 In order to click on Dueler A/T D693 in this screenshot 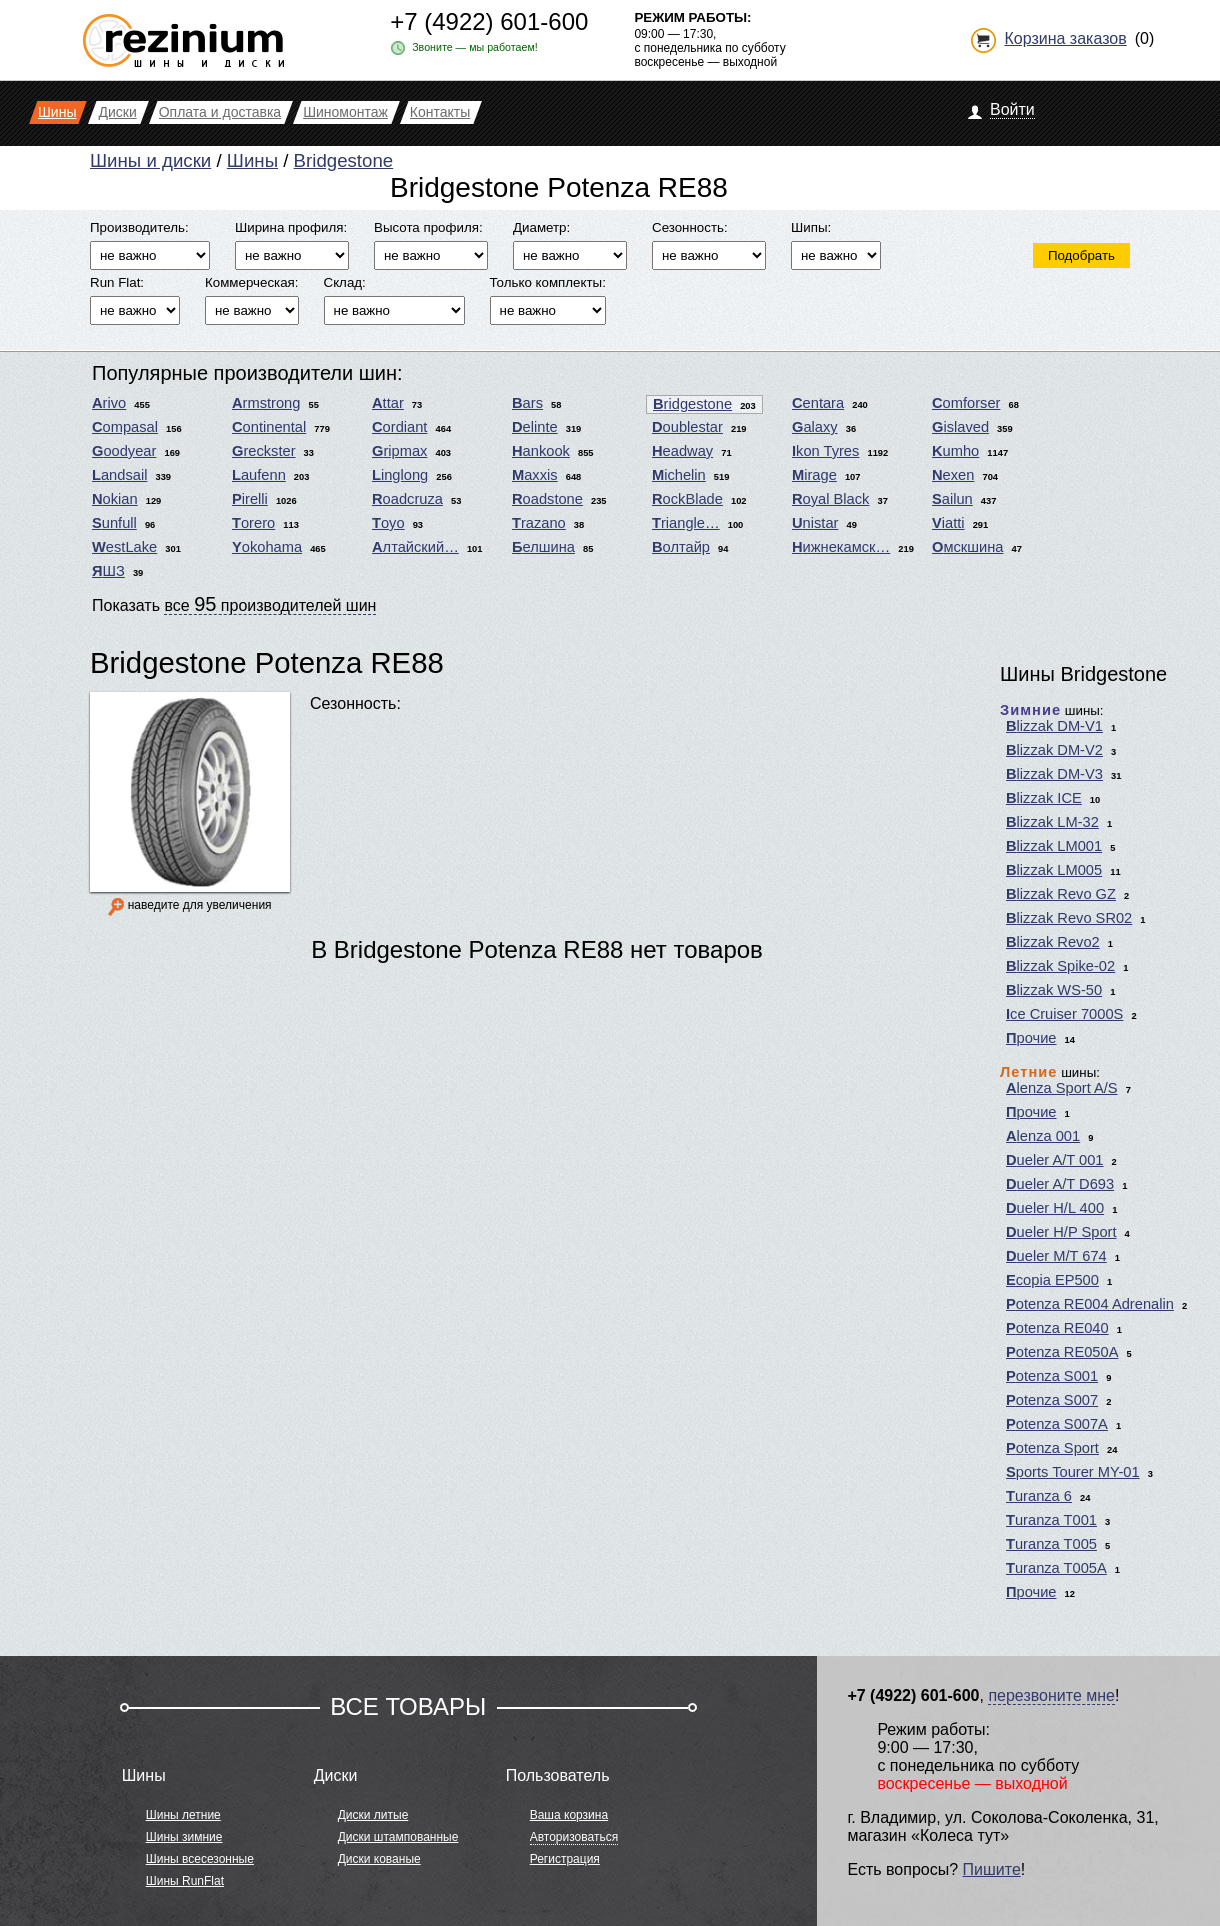, I will do `click(1060, 1184)`.